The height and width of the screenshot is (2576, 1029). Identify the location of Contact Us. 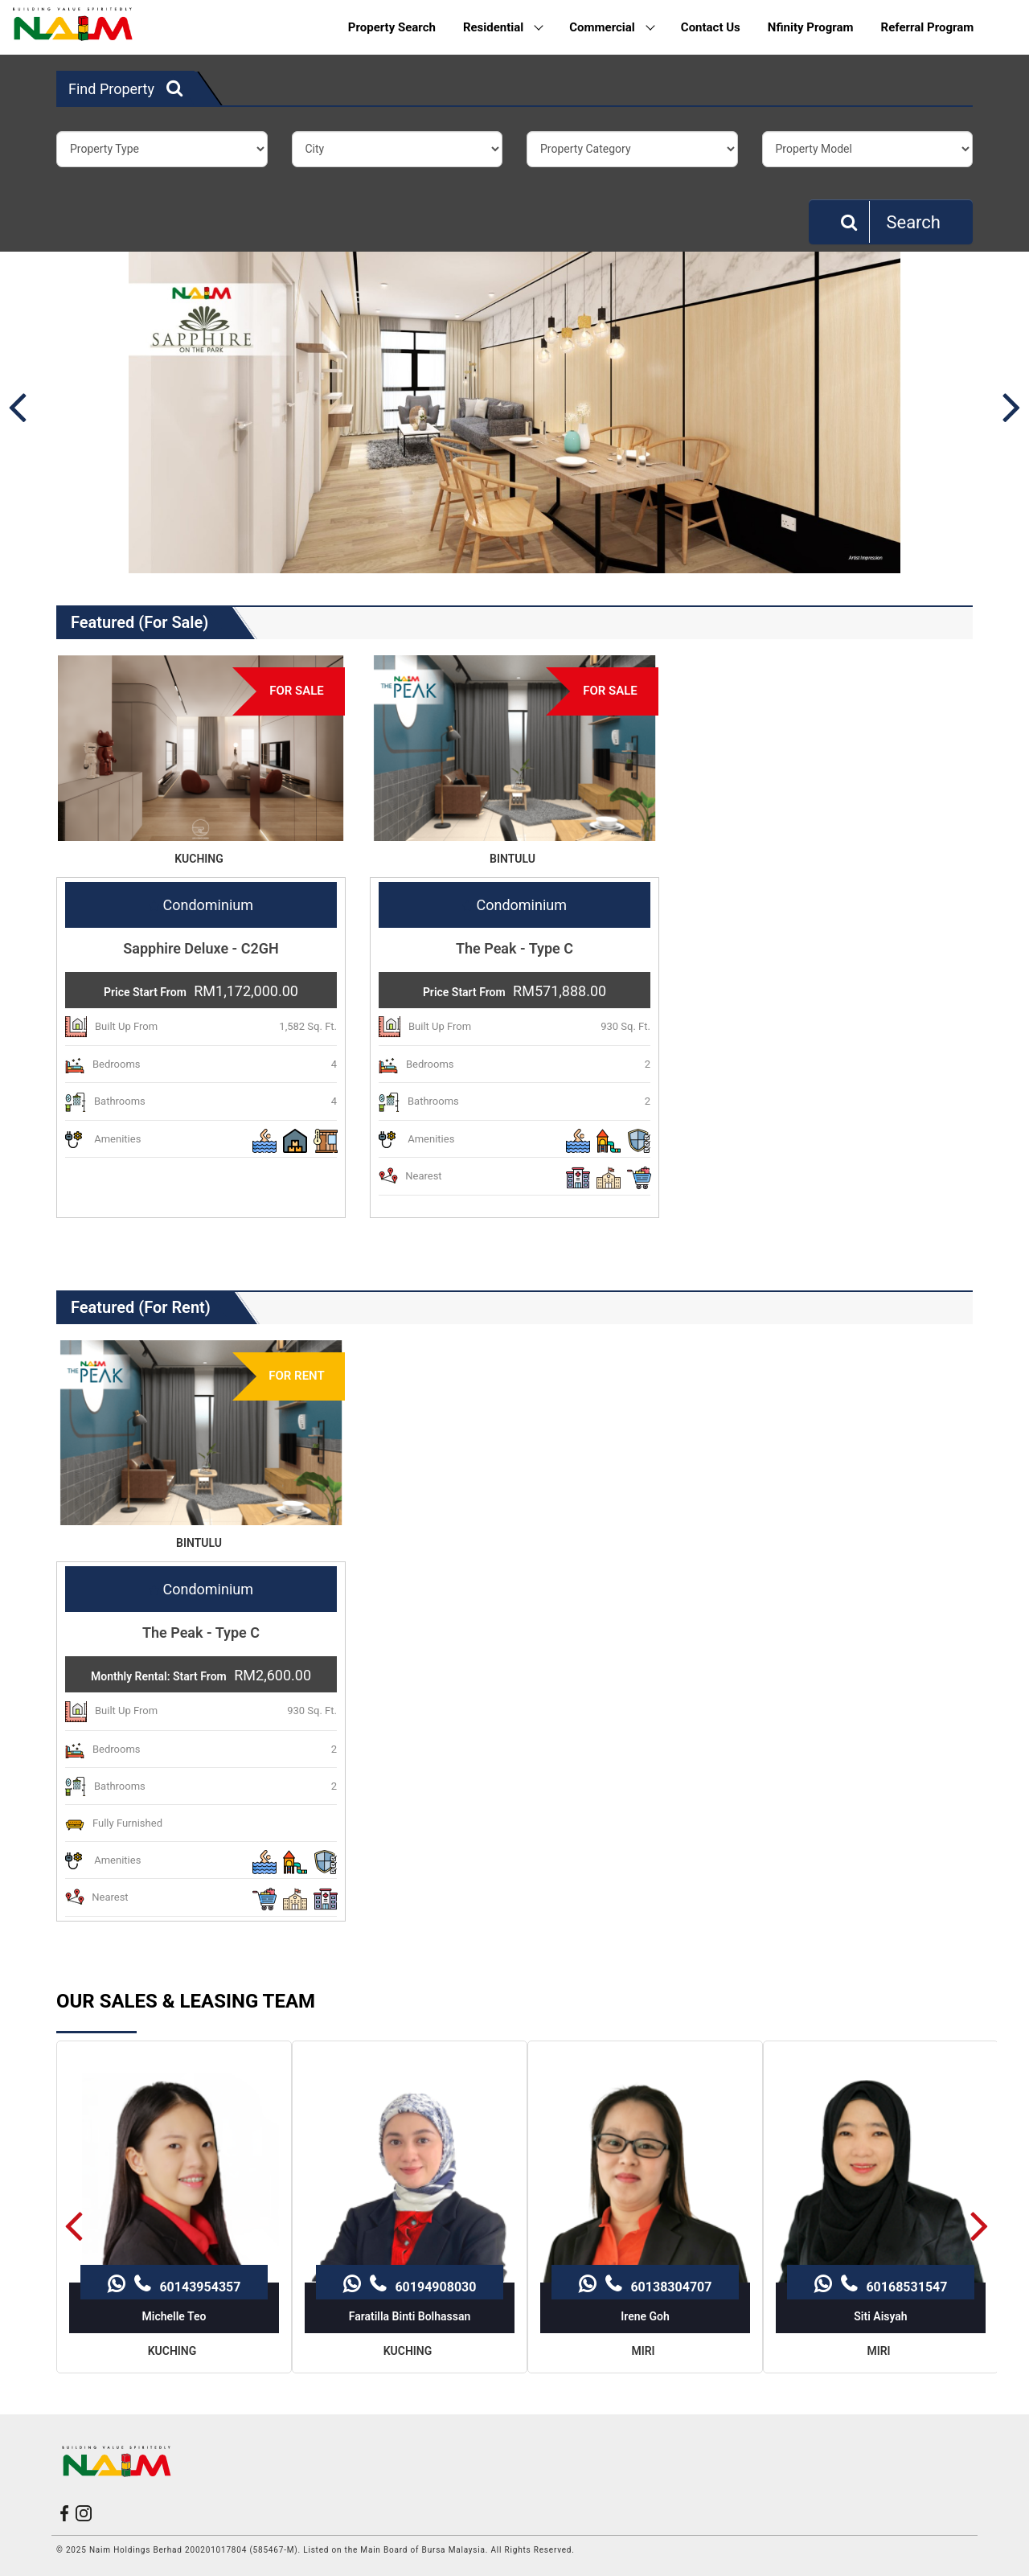
(710, 27).